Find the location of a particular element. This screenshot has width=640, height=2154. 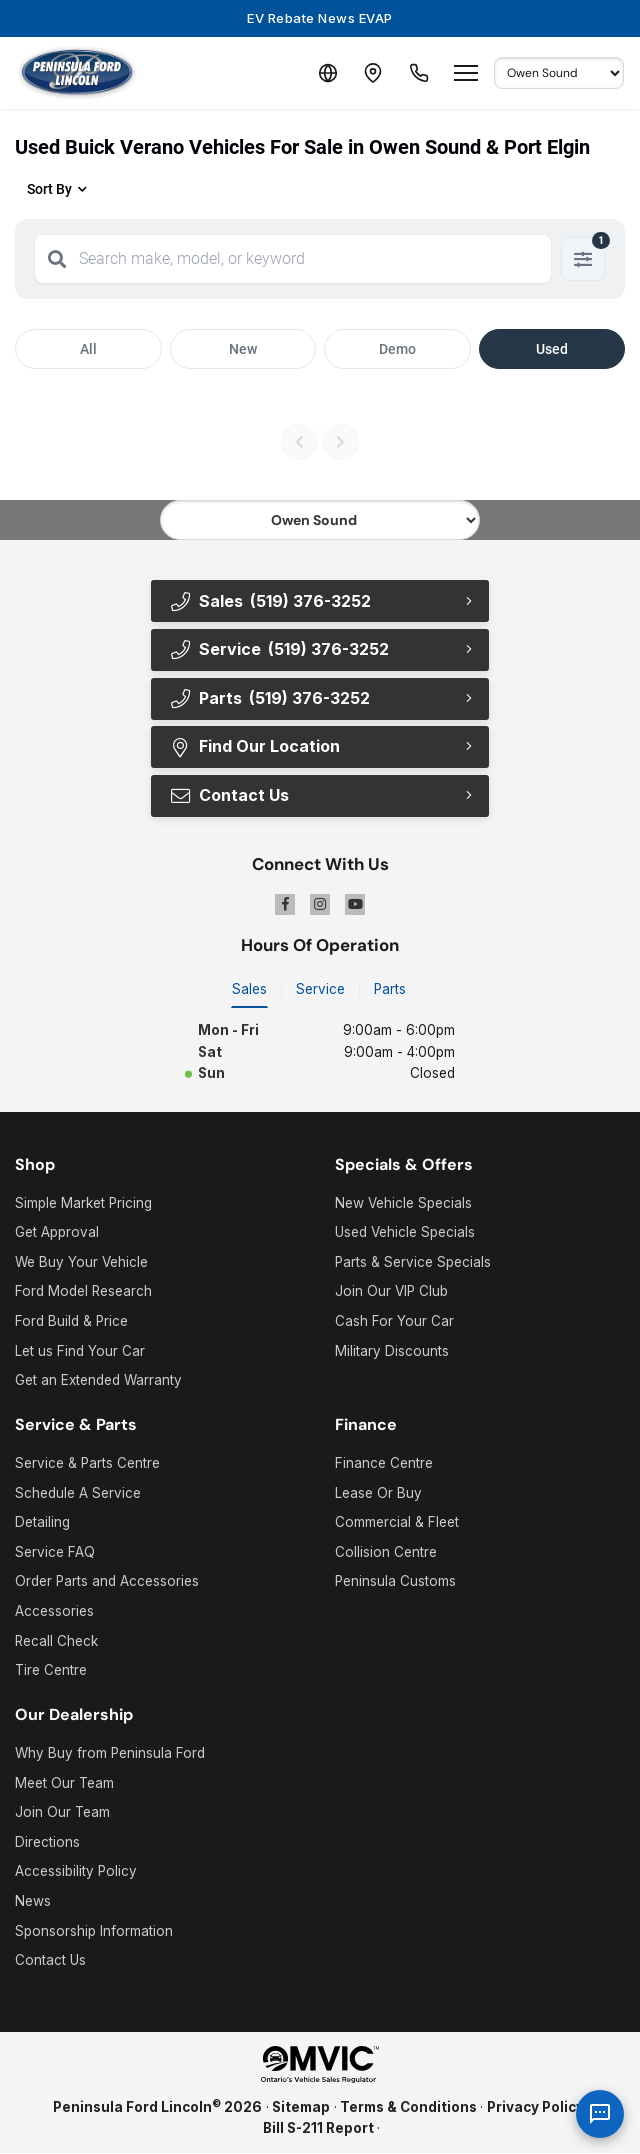

Bill S-211 Report is located at coordinates (318, 2129).